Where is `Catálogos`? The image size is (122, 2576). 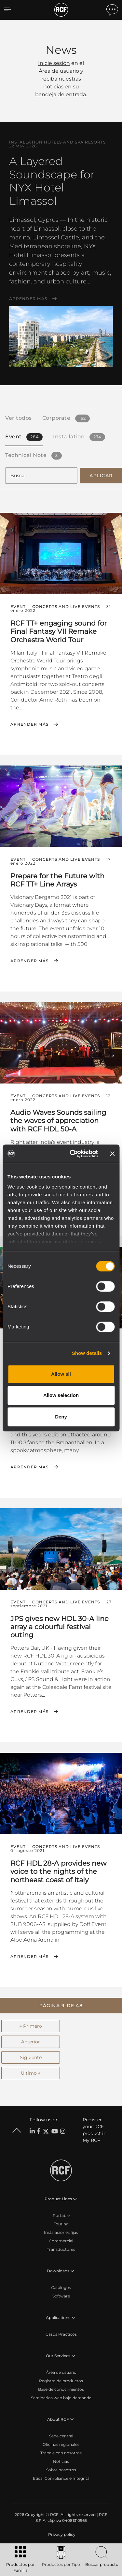
Catálogos is located at coordinates (61, 2287).